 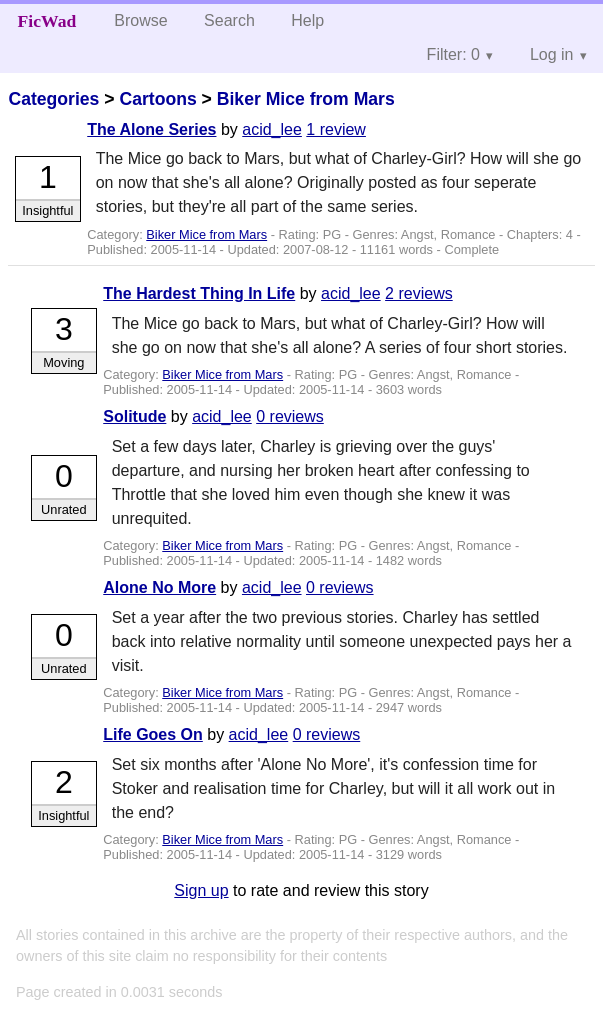 I want to click on Solitude, so click(x=134, y=416).